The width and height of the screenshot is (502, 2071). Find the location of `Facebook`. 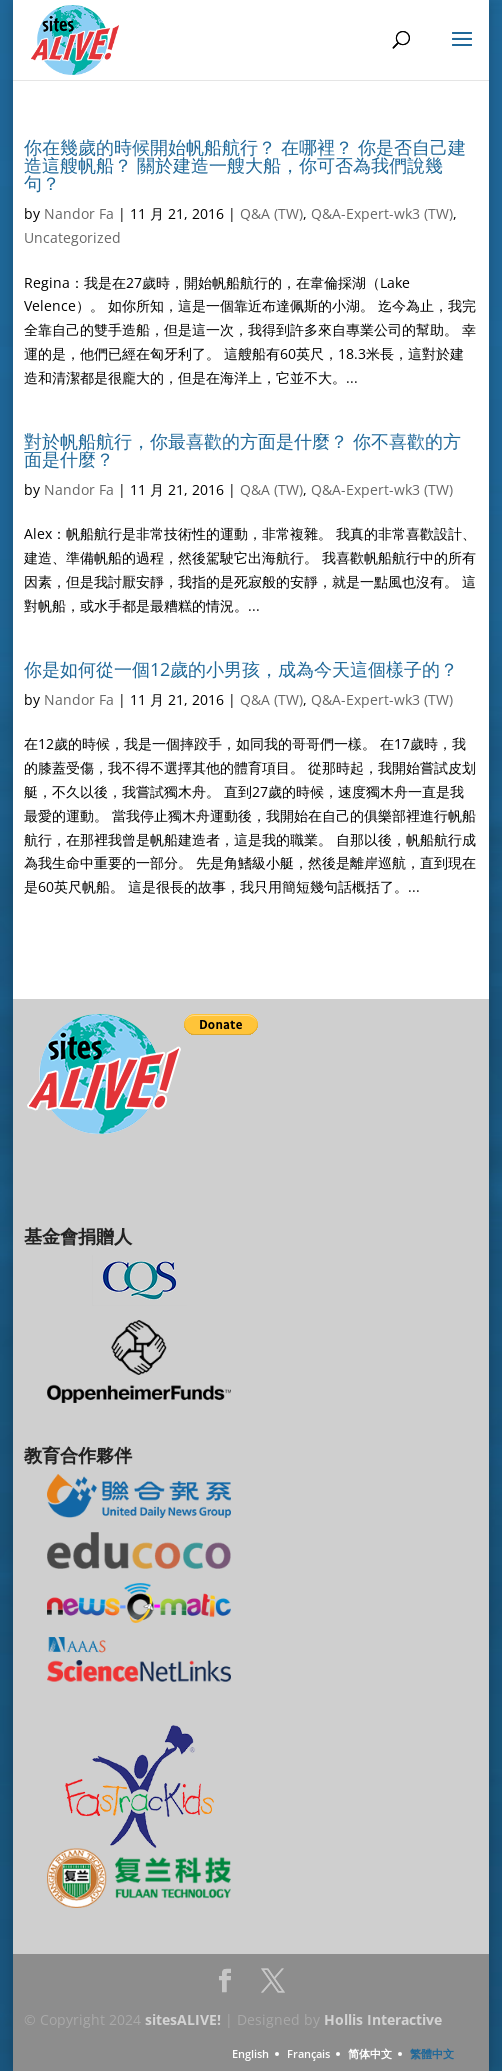

Facebook is located at coordinates (225, 1986).